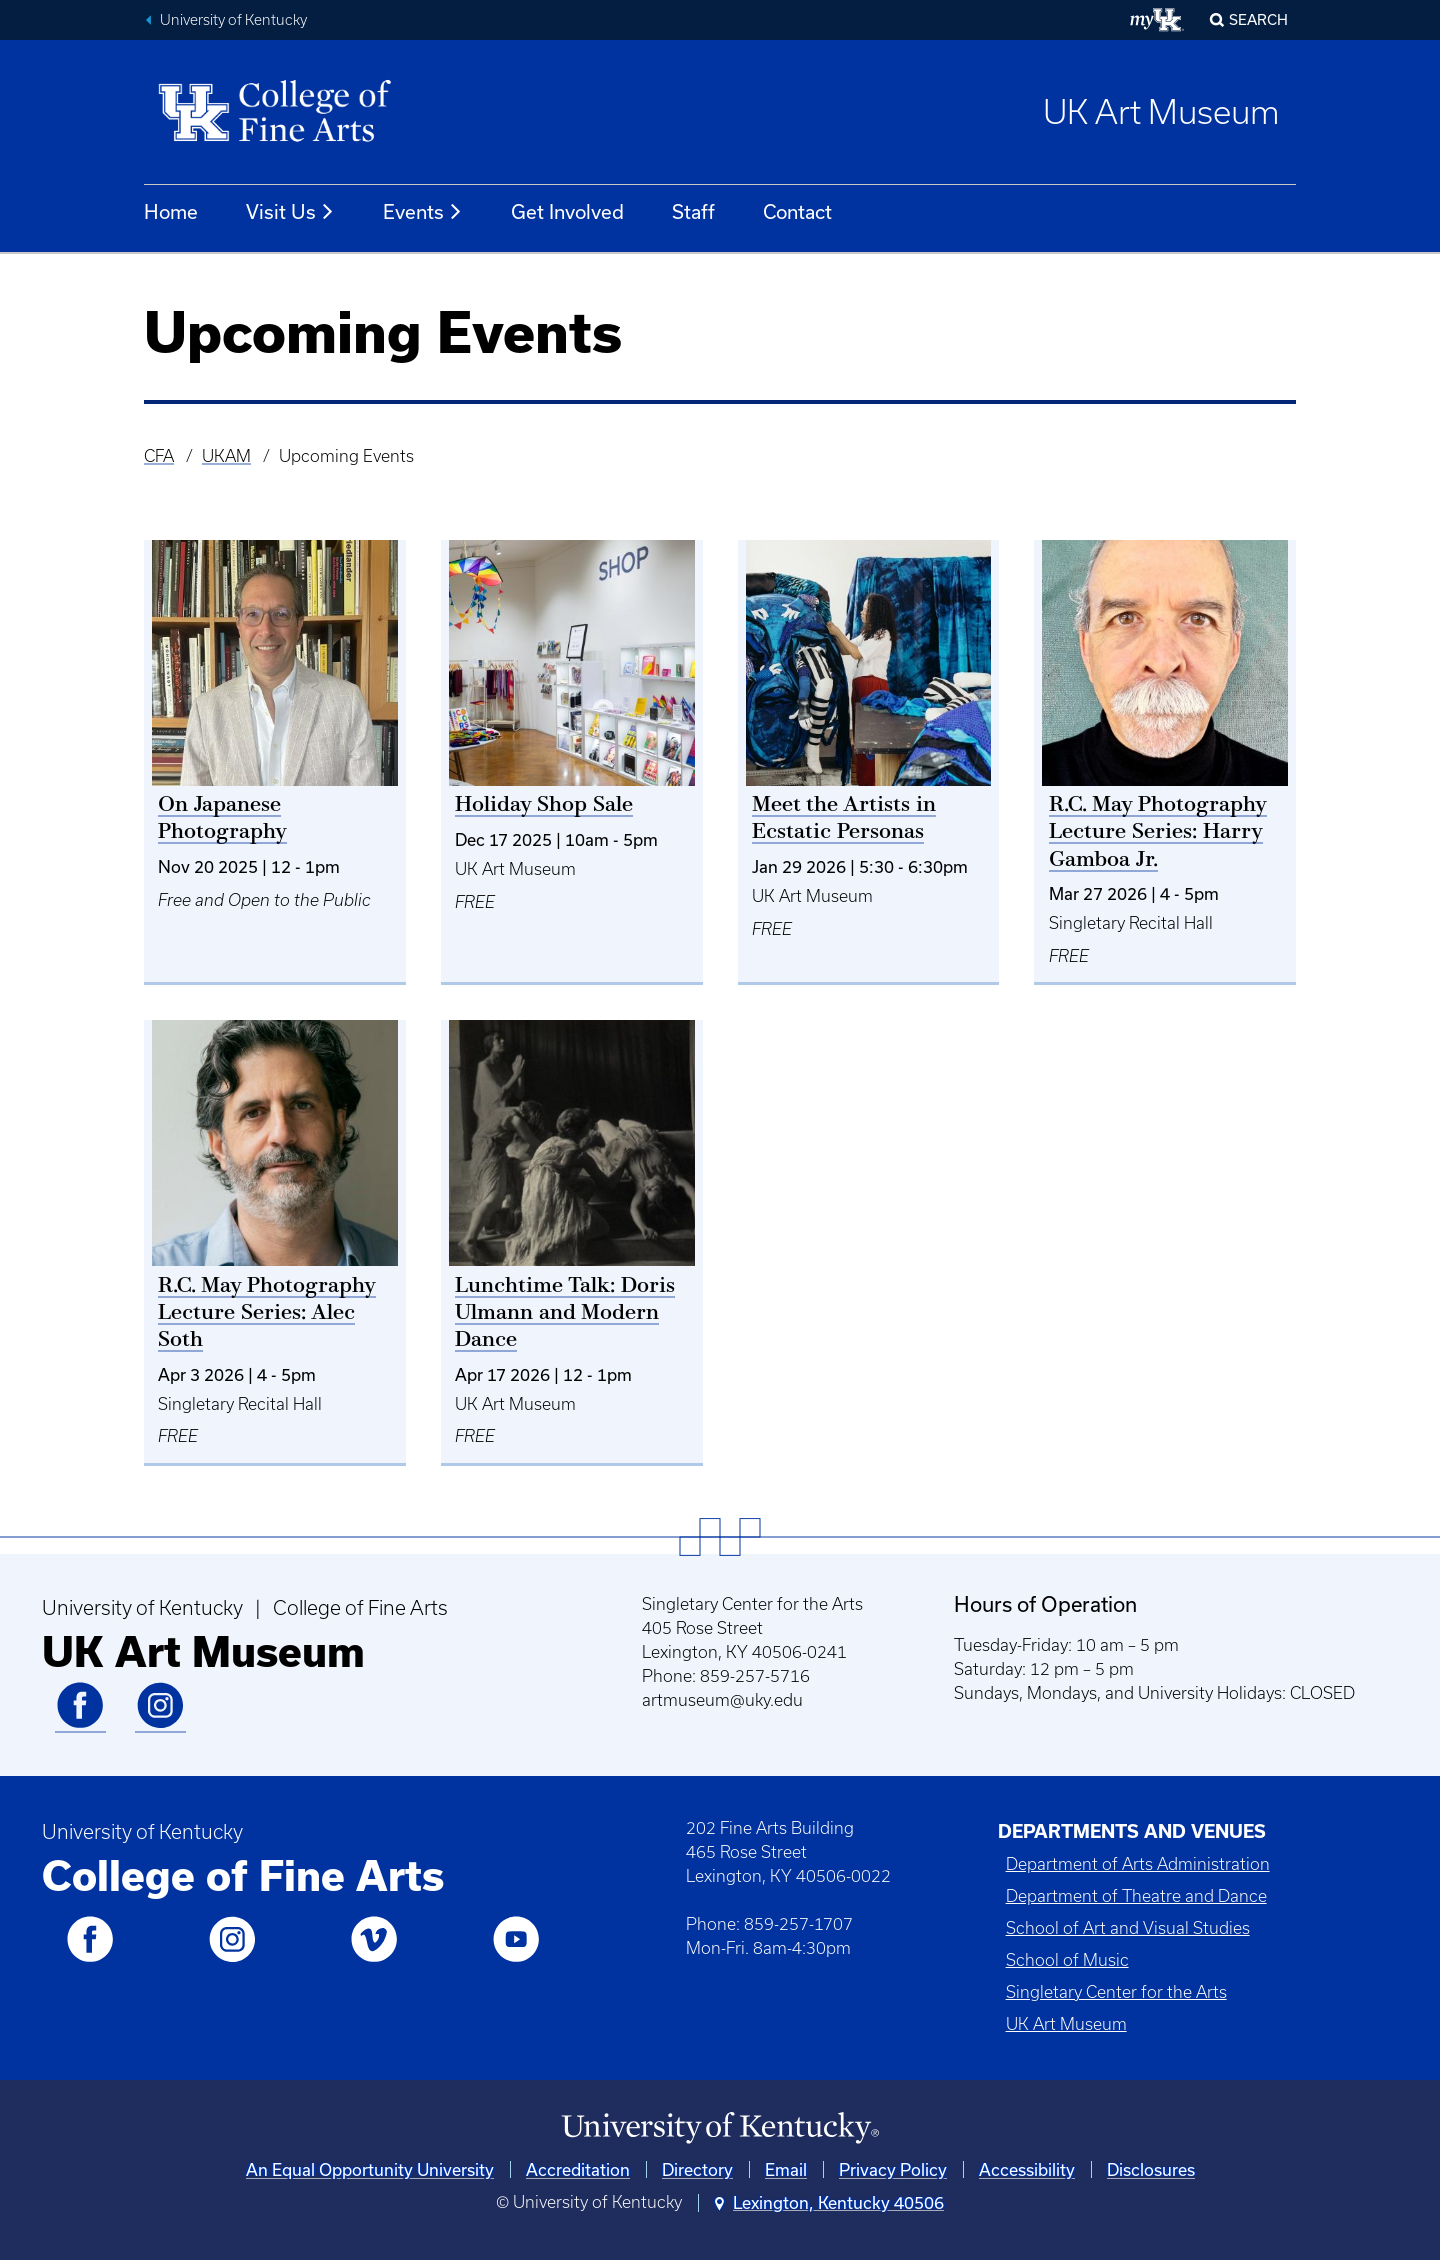 This screenshot has height=2261, width=1440. What do you see at coordinates (233, 20) in the screenshot?
I see `University of Kentucky` at bounding box center [233, 20].